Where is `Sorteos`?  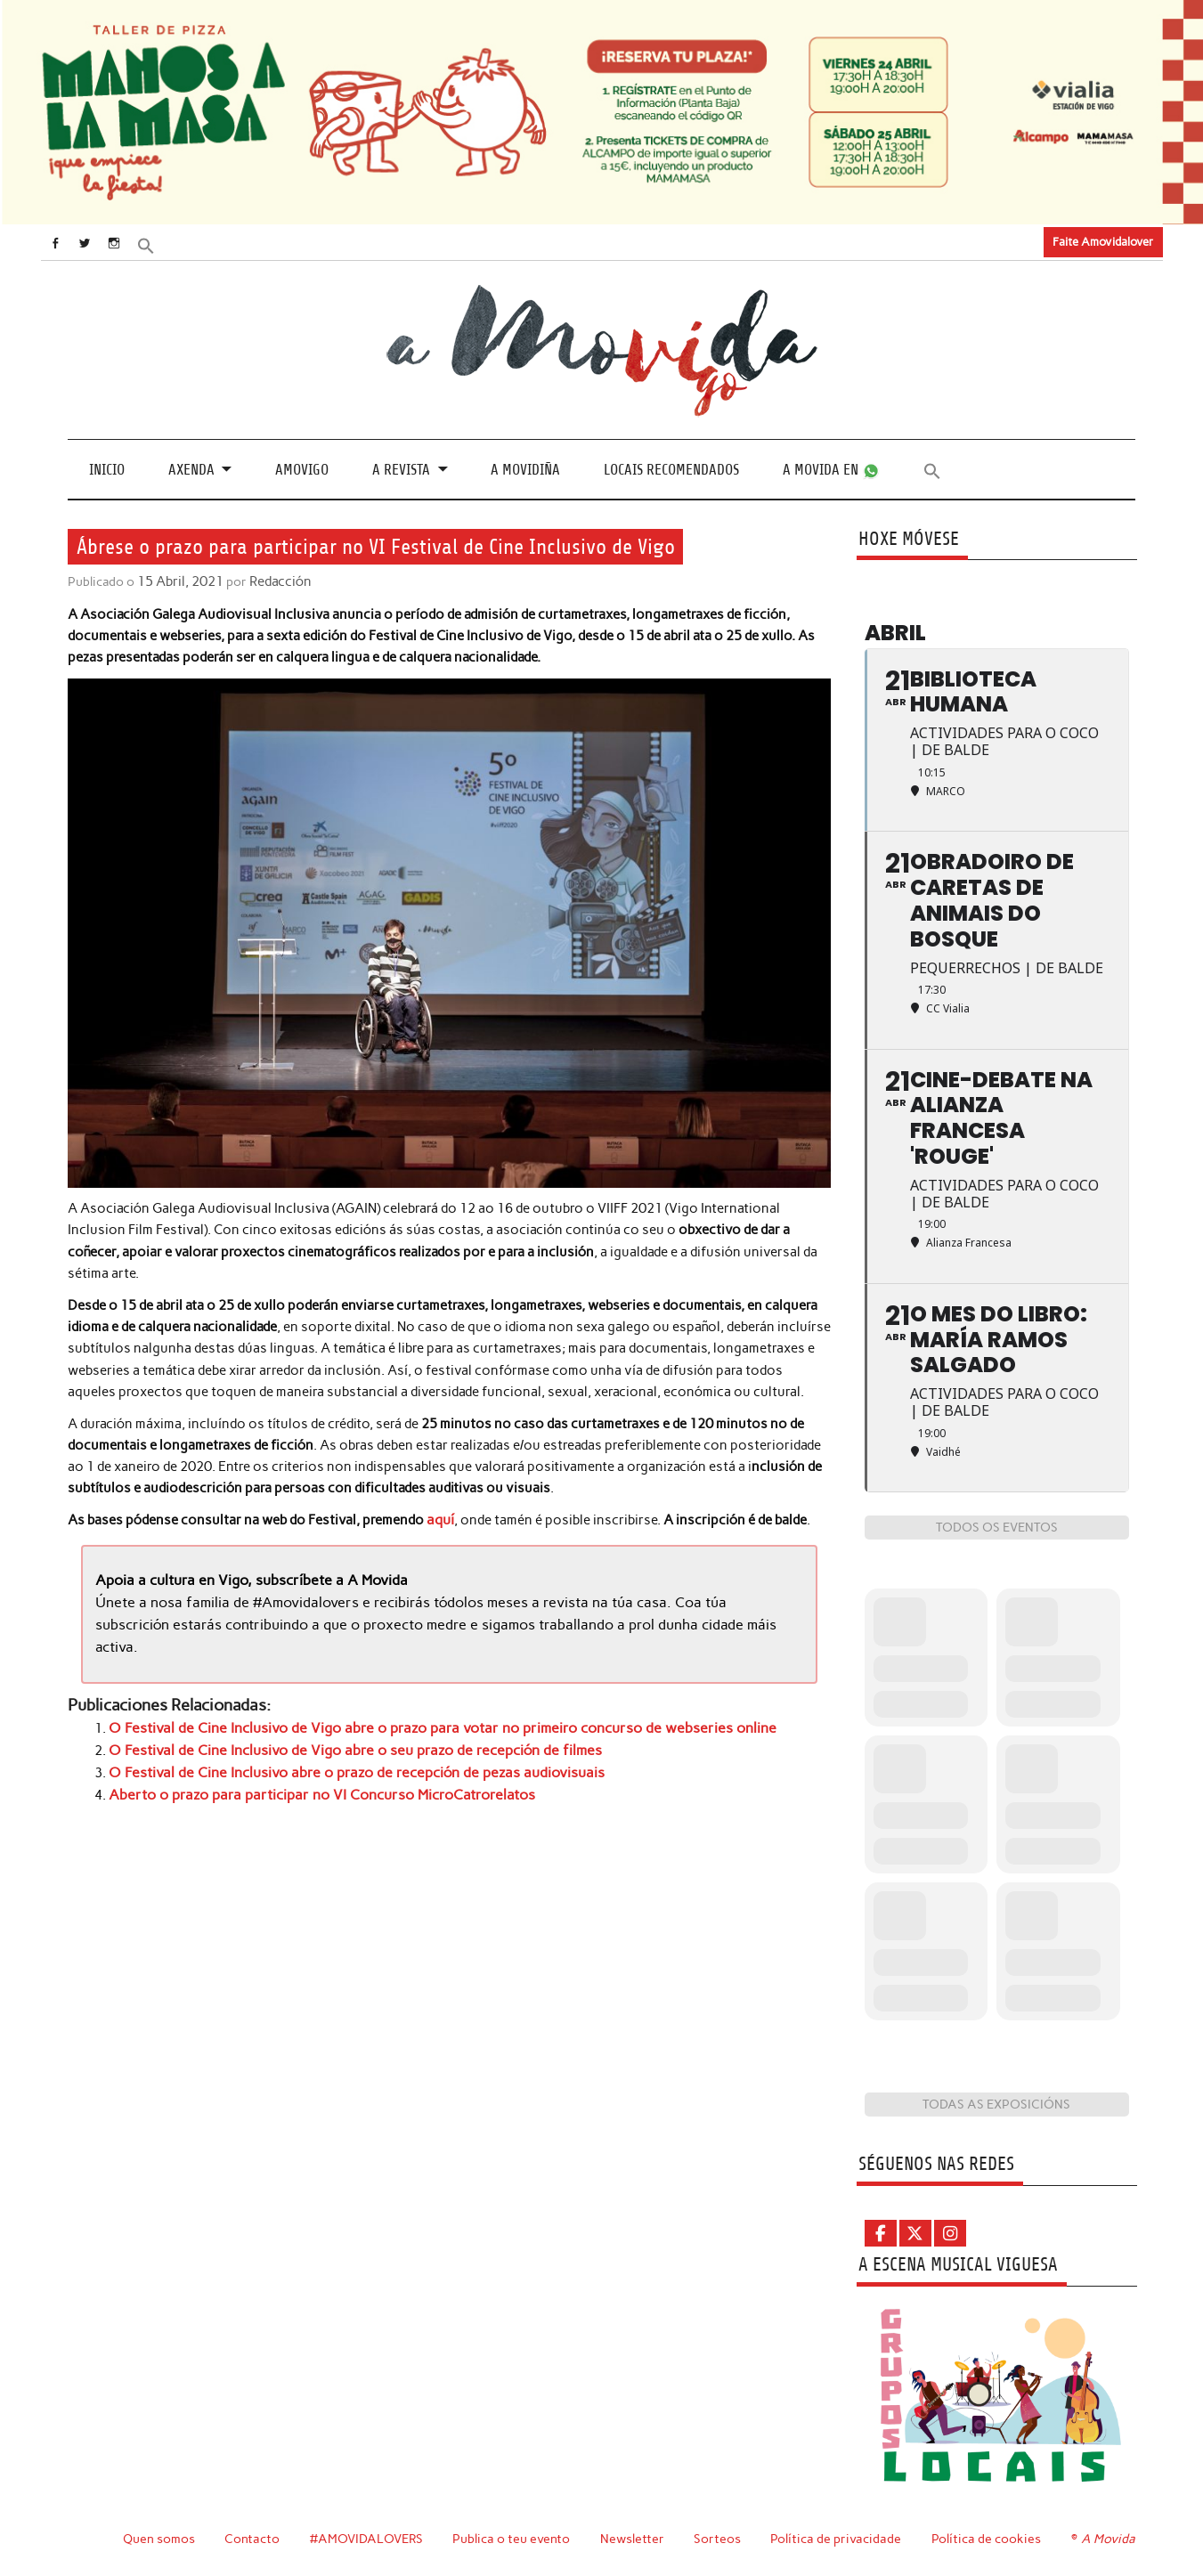
Sorteos is located at coordinates (720, 2538).